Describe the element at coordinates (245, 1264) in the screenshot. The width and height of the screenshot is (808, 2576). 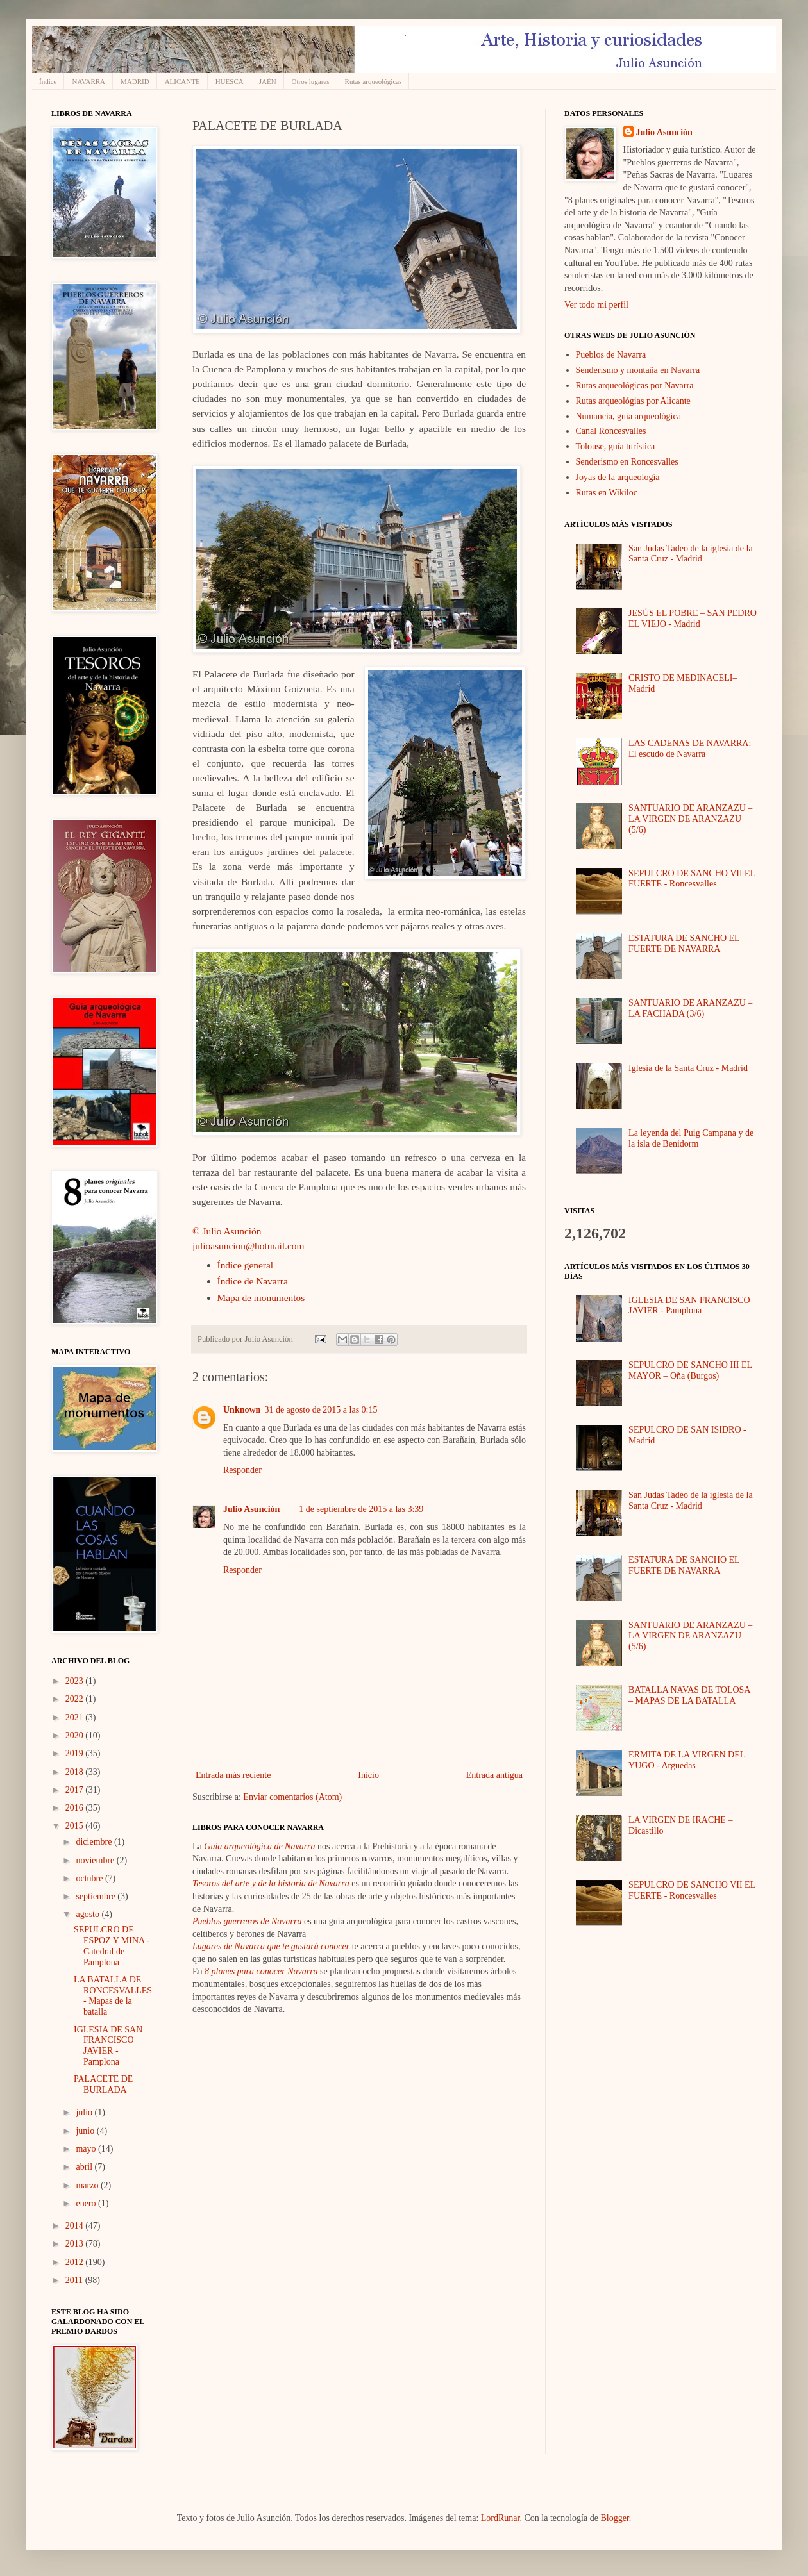
I see `Índice general` at that location.